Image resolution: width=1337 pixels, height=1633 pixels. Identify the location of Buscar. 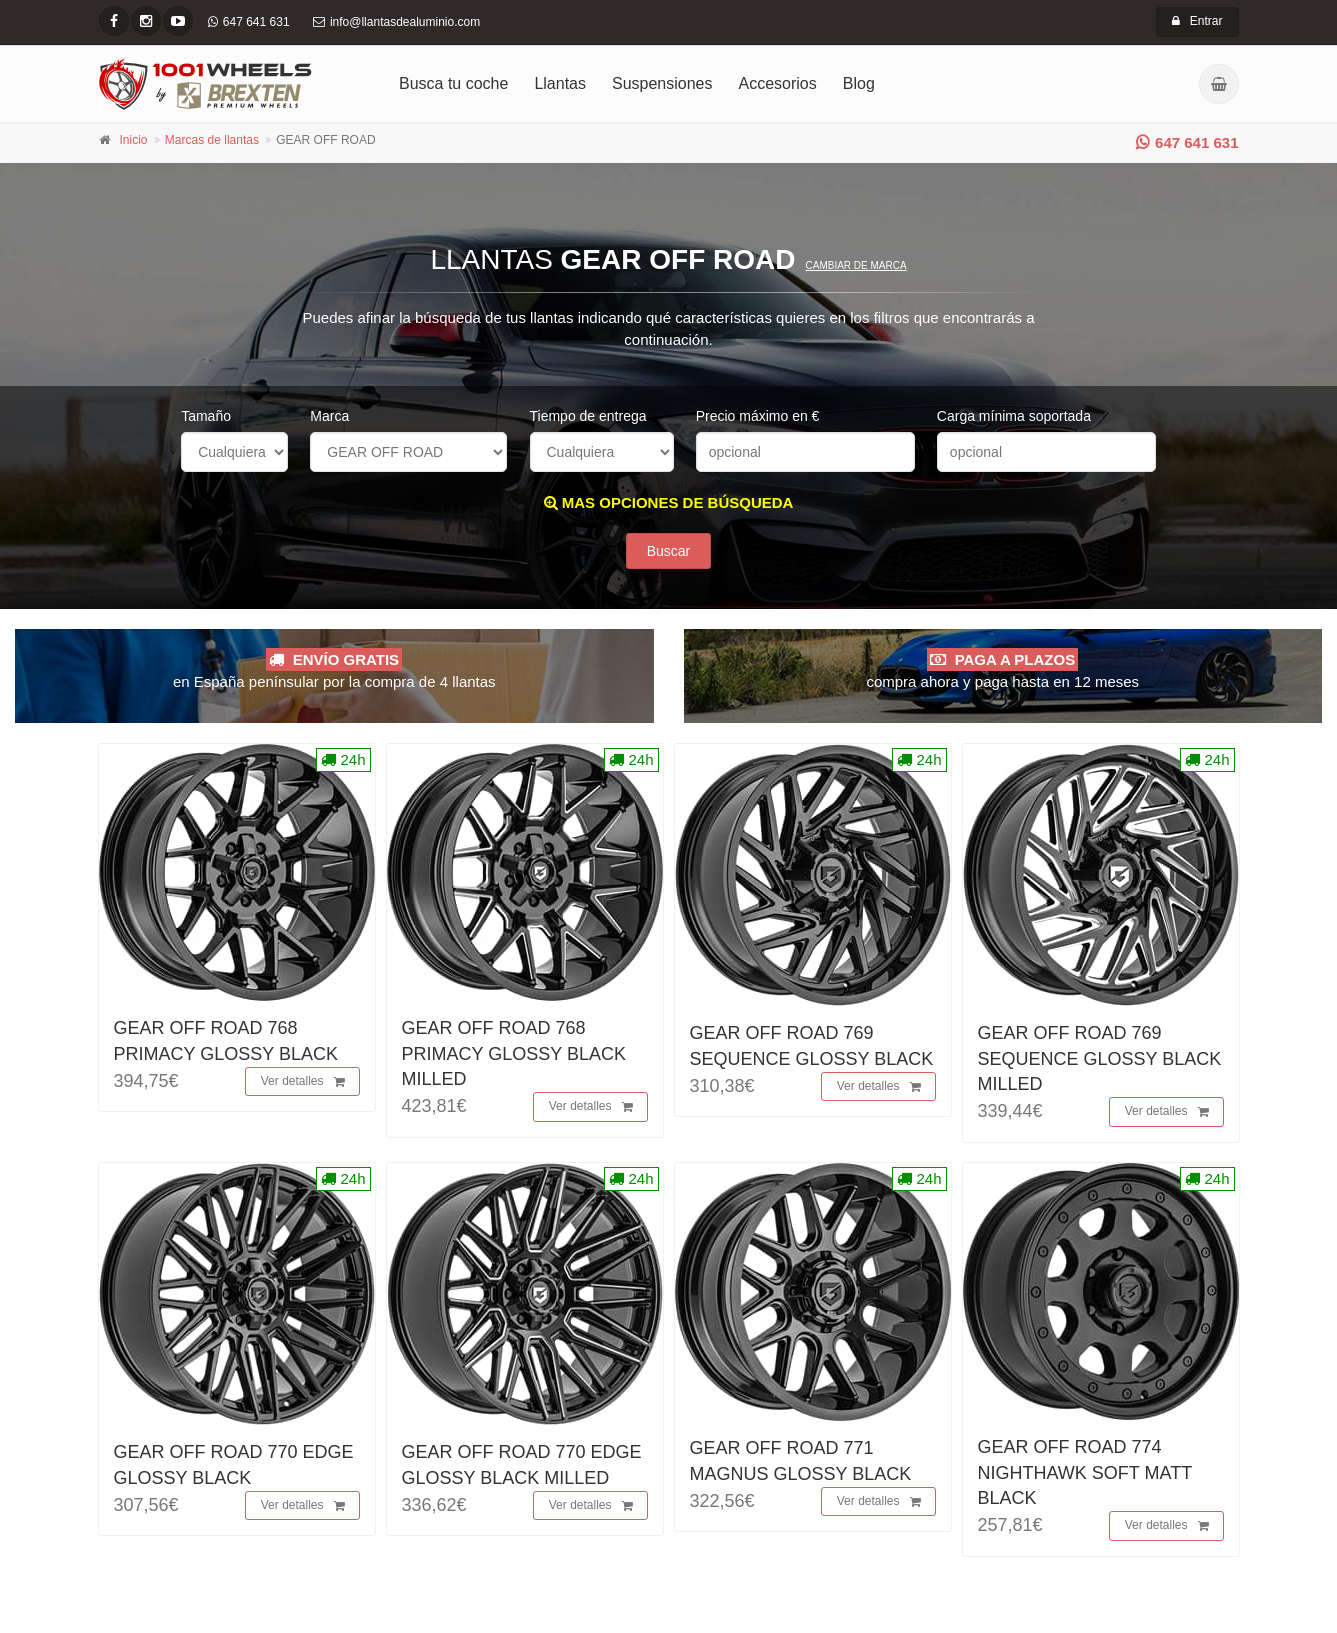
(669, 557).